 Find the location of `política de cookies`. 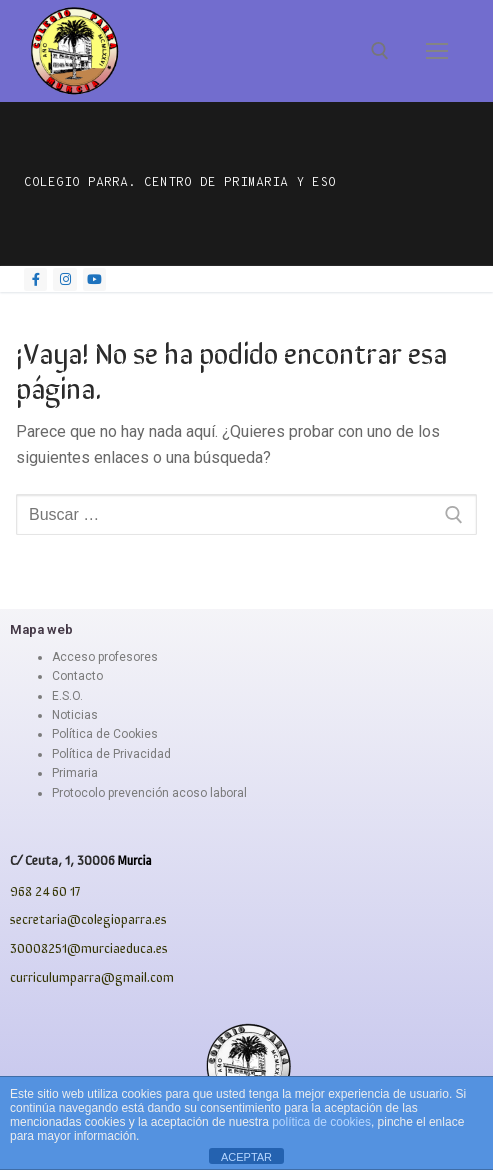

política de cookies is located at coordinates (321, 1122).